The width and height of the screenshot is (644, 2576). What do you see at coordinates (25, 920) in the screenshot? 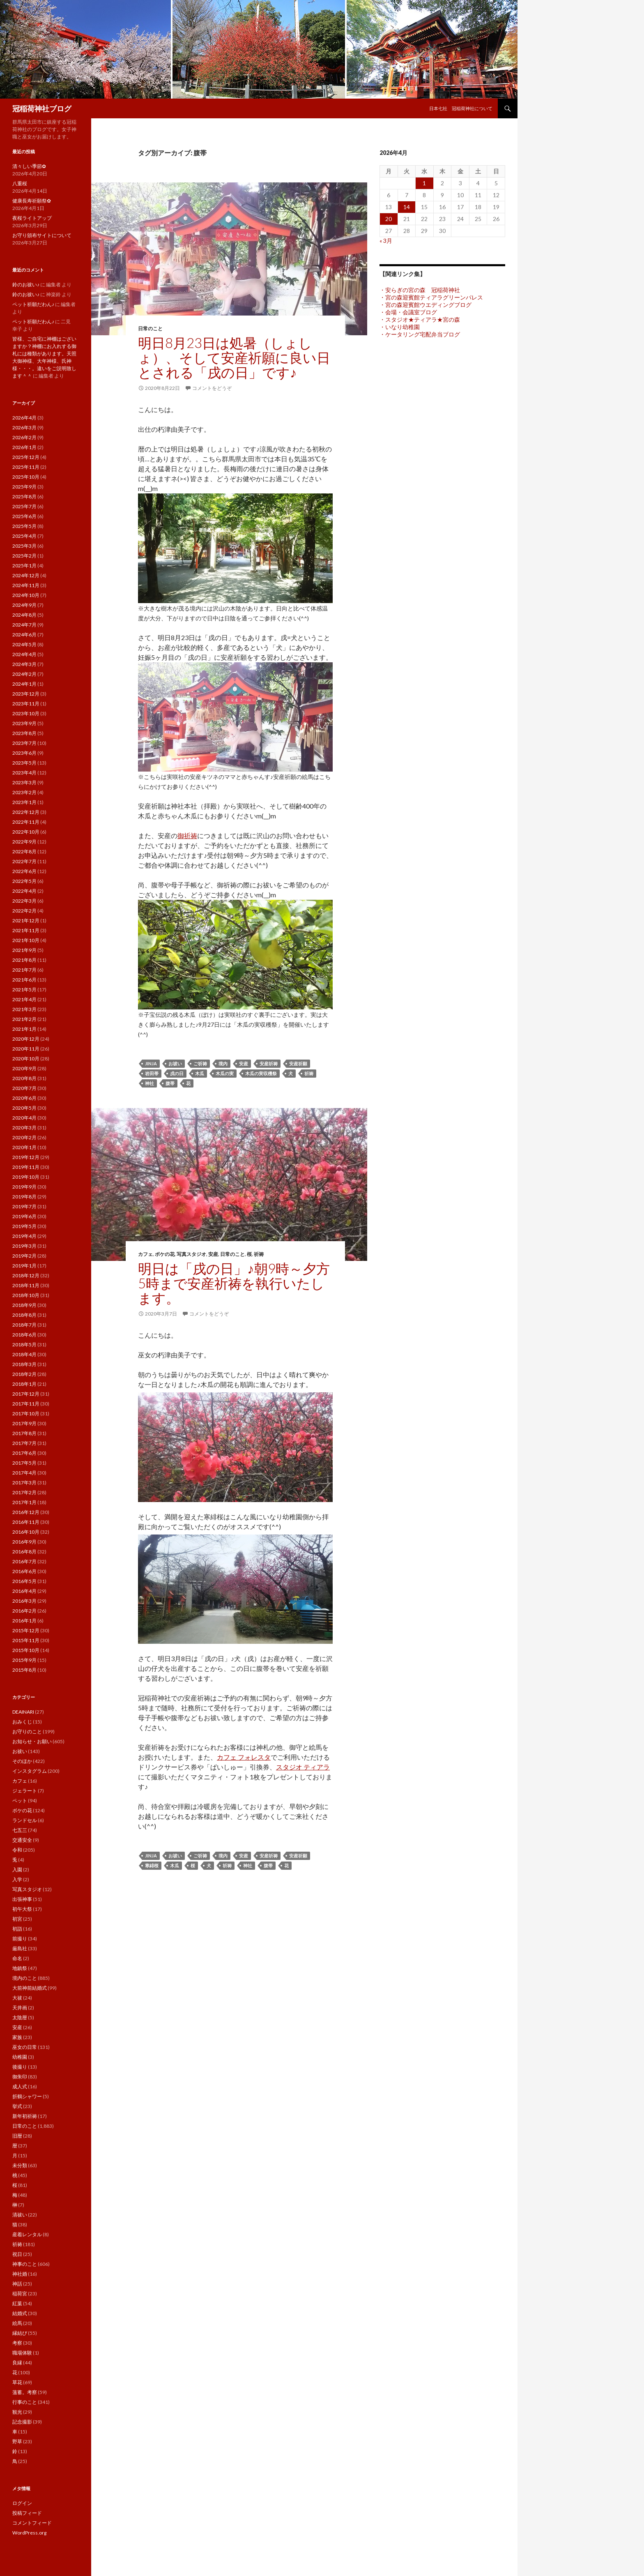
I see `2021年12月` at bounding box center [25, 920].